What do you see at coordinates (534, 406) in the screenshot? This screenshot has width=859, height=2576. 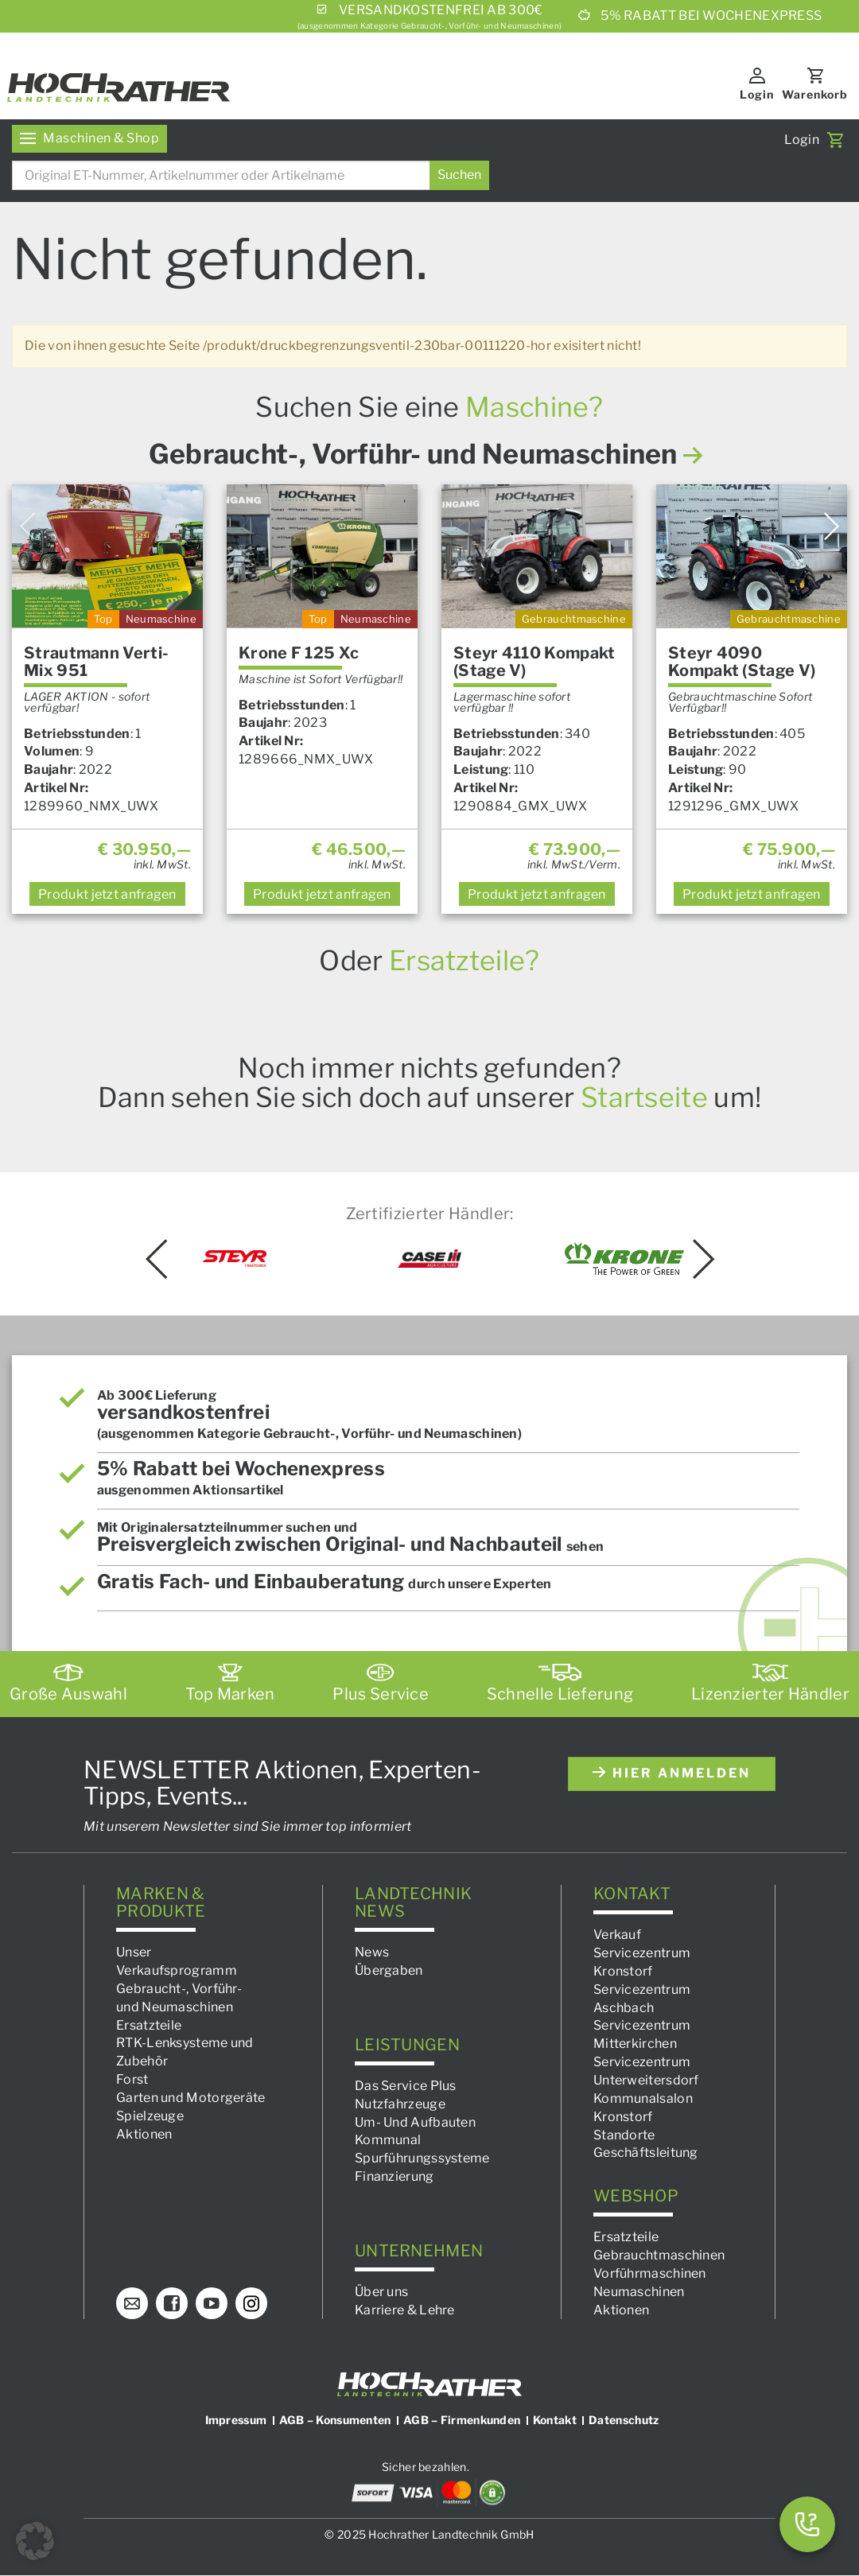 I see `Maschine?` at bounding box center [534, 406].